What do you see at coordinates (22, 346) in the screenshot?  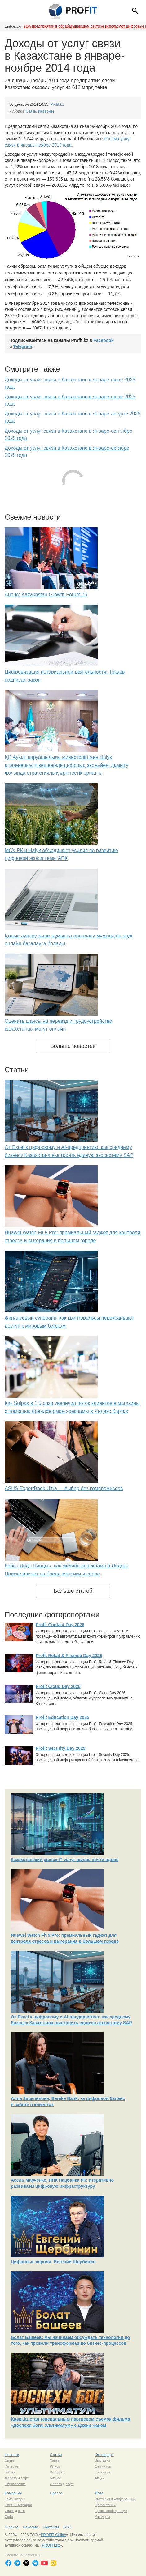 I see `Telegram` at bounding box center [22, 346].